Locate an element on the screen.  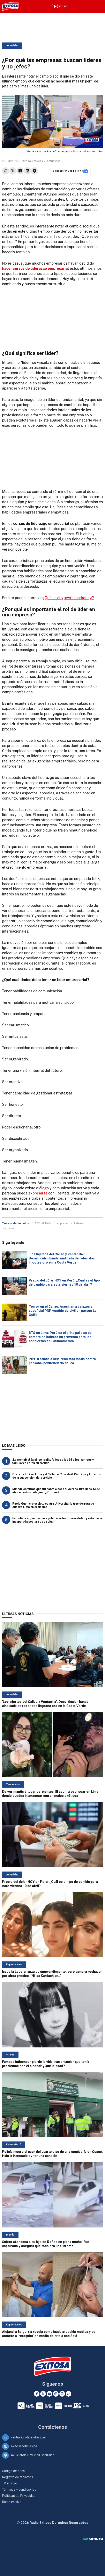
'Los Injertos del Callao y Ventanilla': Desarticulan banda sindicada de robar dos lingotes oro en la Costa Verde is located at coordinates (62, 1258).